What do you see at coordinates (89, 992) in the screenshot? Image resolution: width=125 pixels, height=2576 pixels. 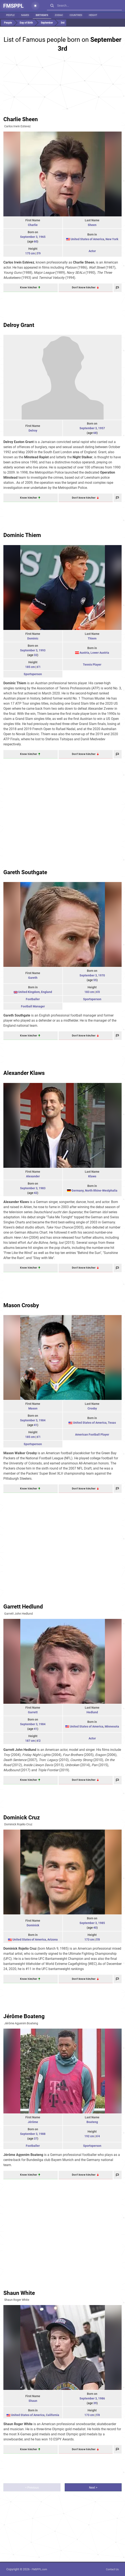 I see `183 cm` at bounding box center [89, 992].